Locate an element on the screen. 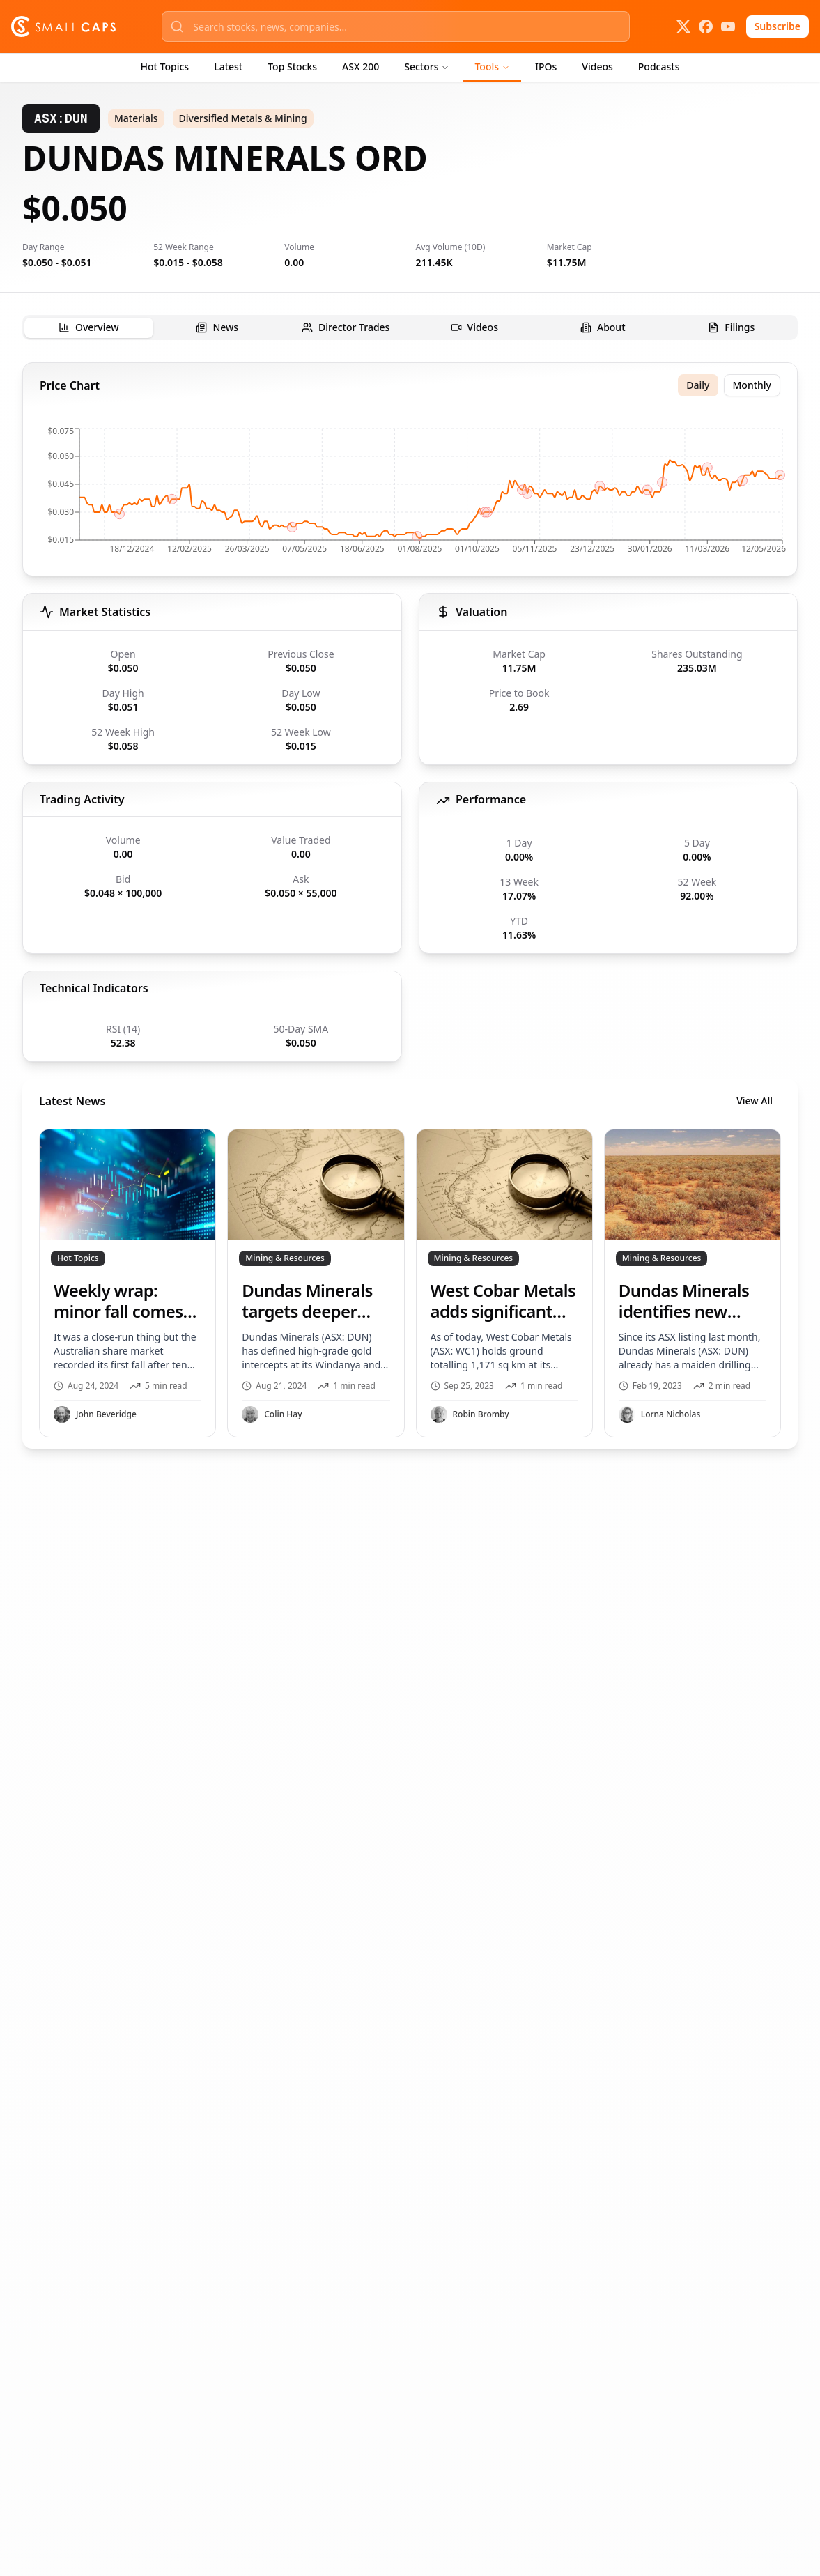  Top Stocks is located at coordinates (292, 66).